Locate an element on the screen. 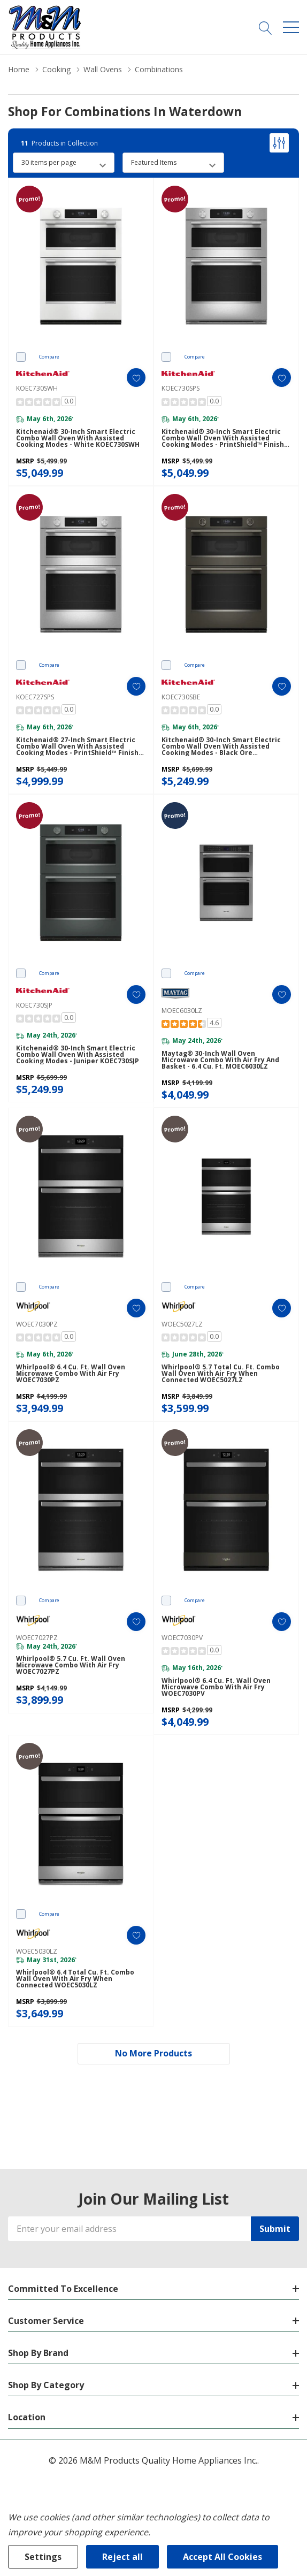 This screenshot has height=2576, width=307. WOEC7030PV is located at coordinates (182, 1637).